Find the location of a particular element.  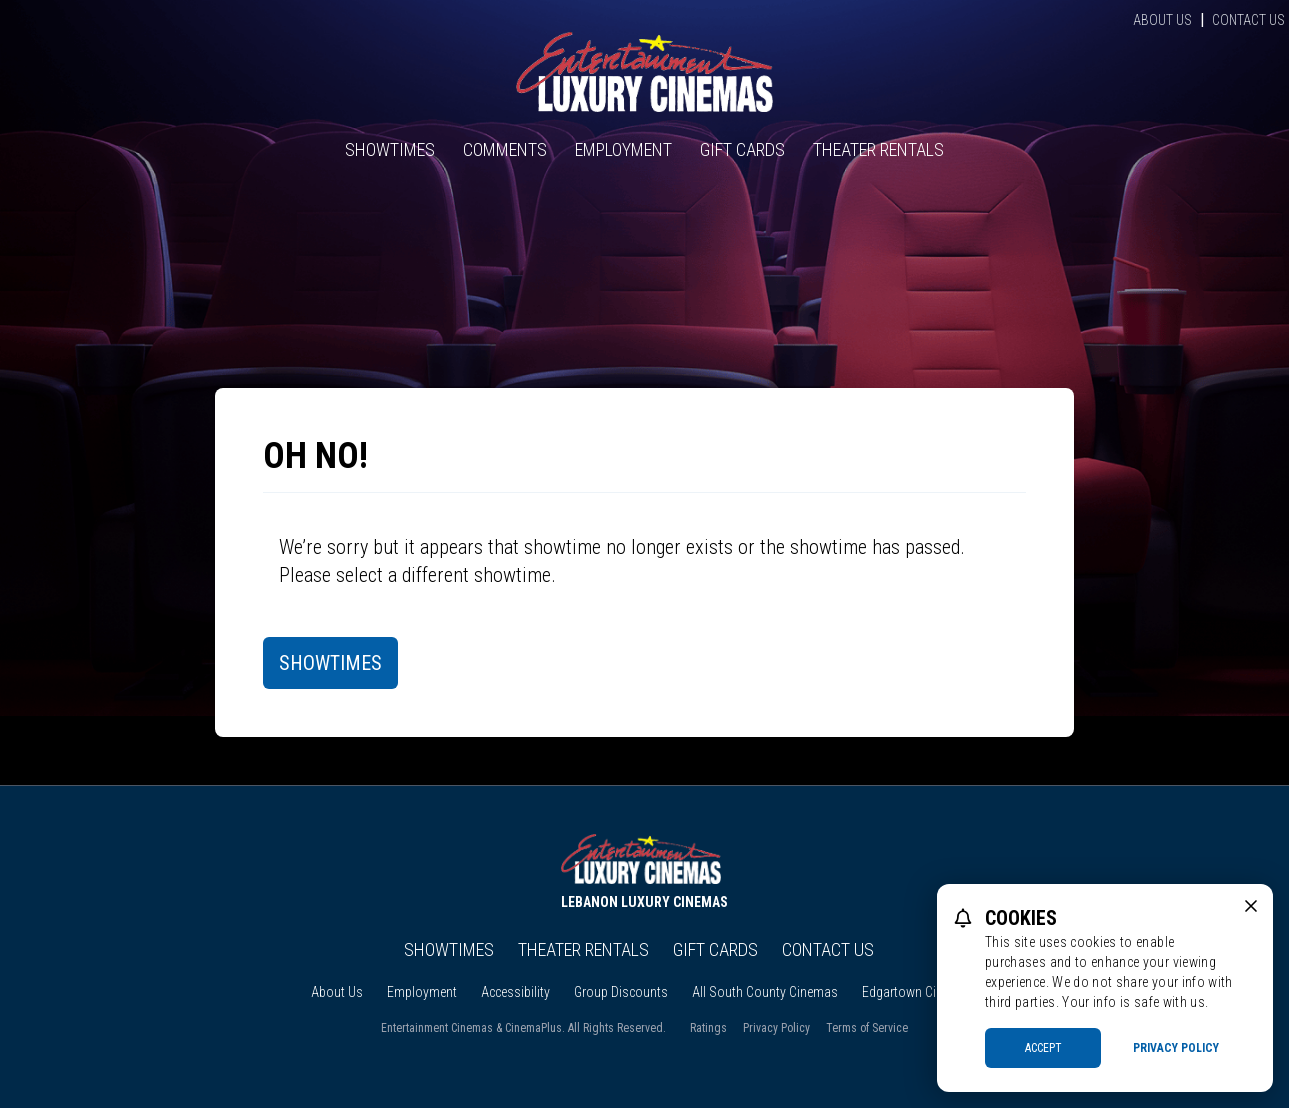

Edgartown Cinema is located at coordinates (914, 992).